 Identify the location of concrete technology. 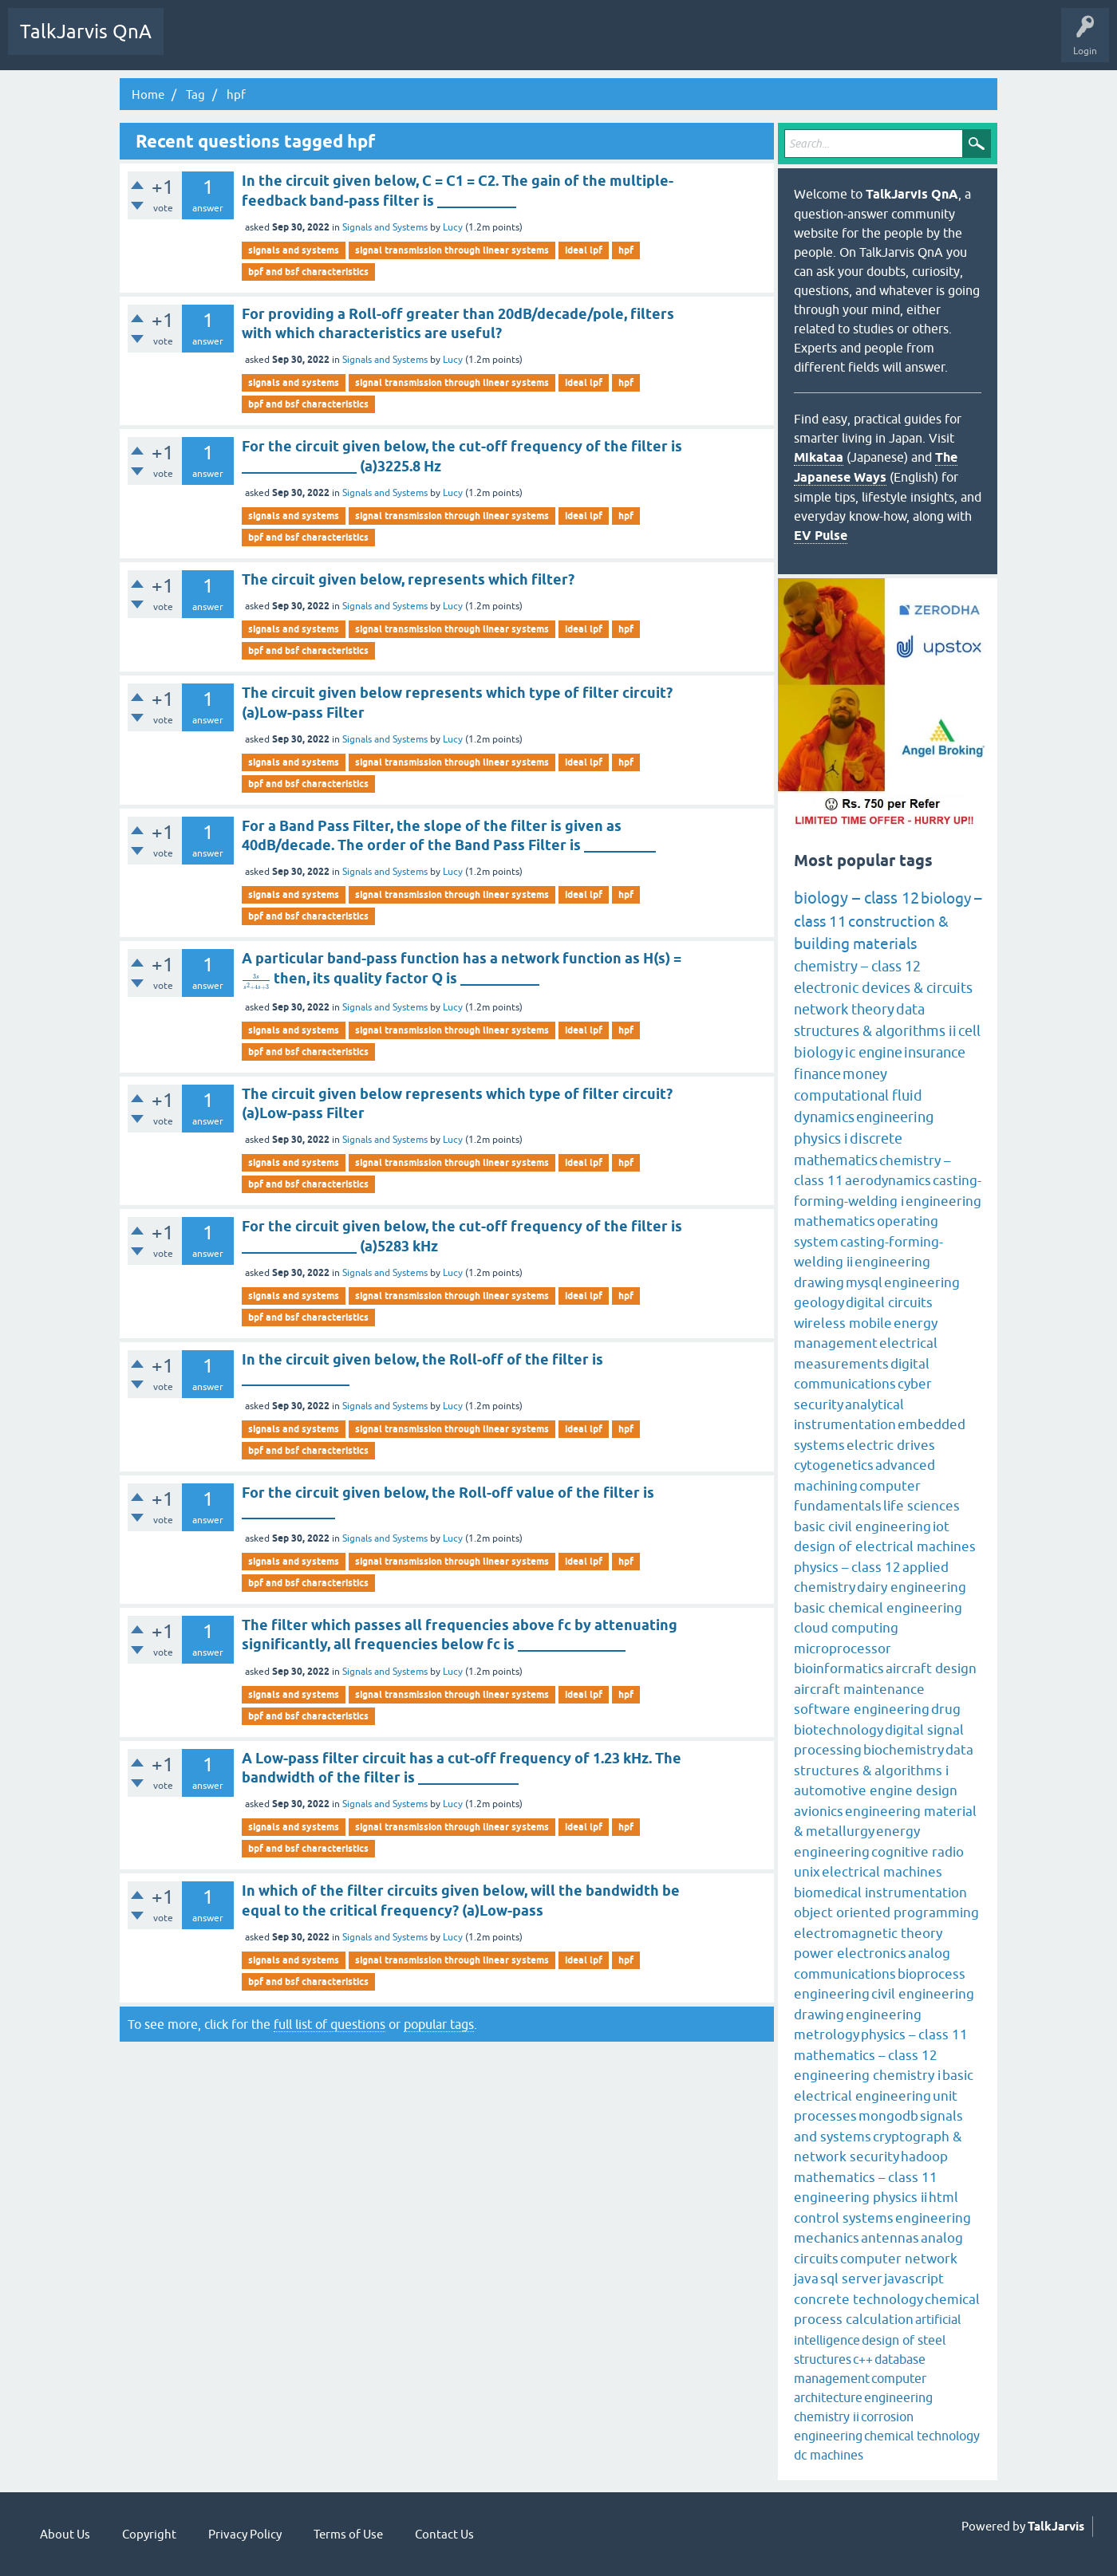
(858, 2299).